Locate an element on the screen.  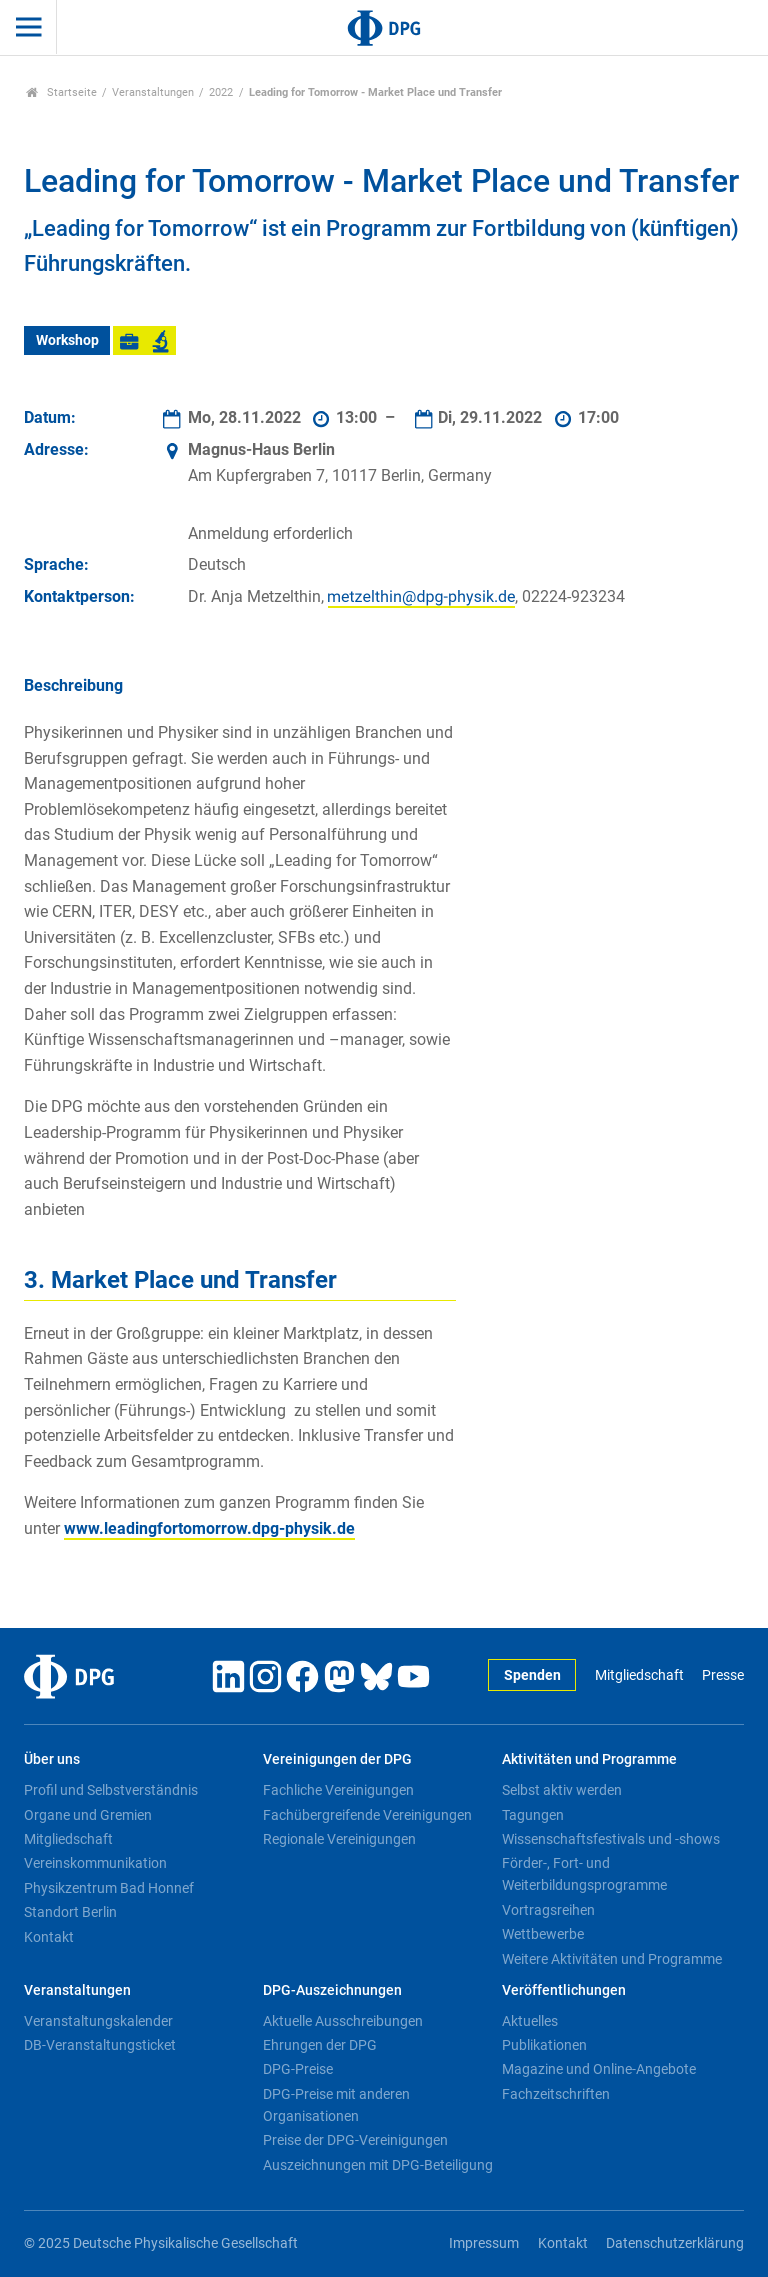
Profil und Selbstverständnis is located at coordinates (111, 1790).